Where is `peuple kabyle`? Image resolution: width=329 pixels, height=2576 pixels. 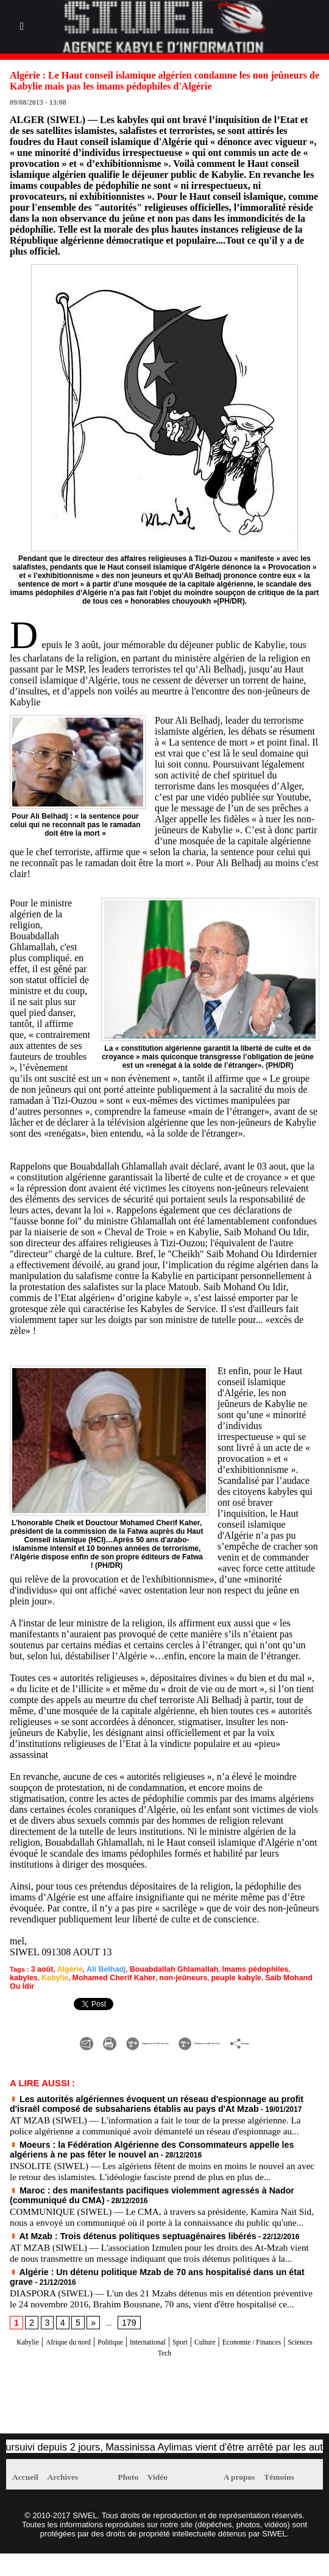 peuple kabyle is located at coordinates (155, 1976).